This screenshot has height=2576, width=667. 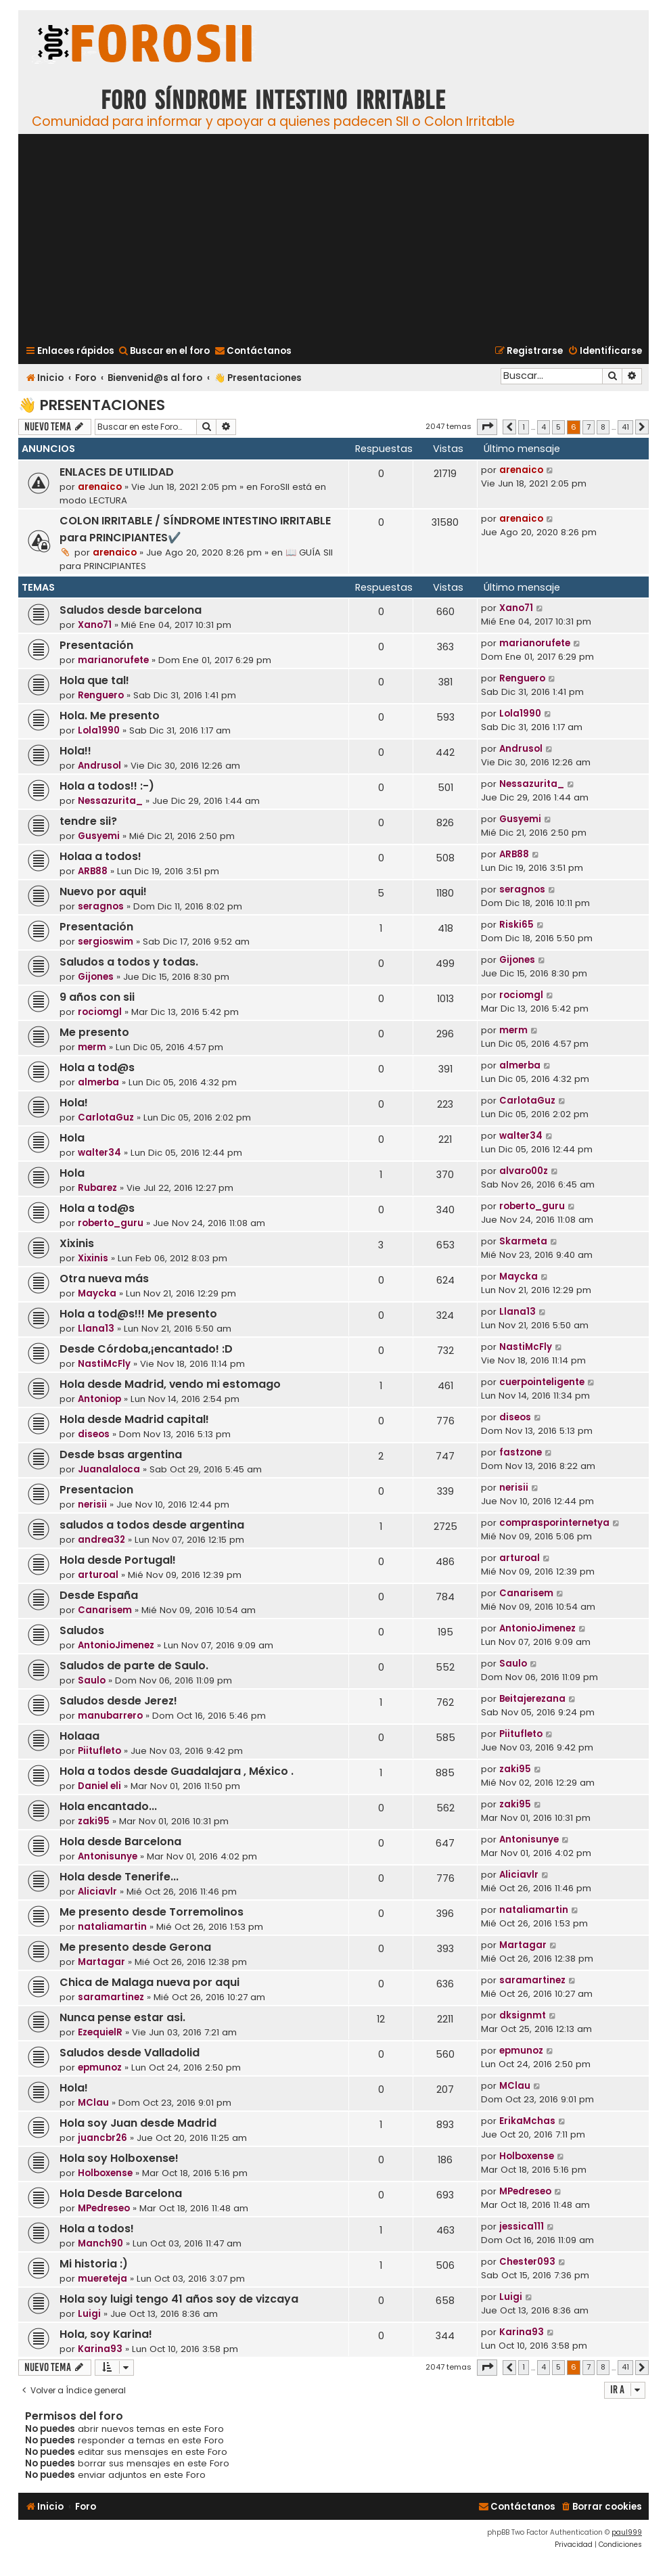 I want to click on MClau, so click(x=93, y=2102).